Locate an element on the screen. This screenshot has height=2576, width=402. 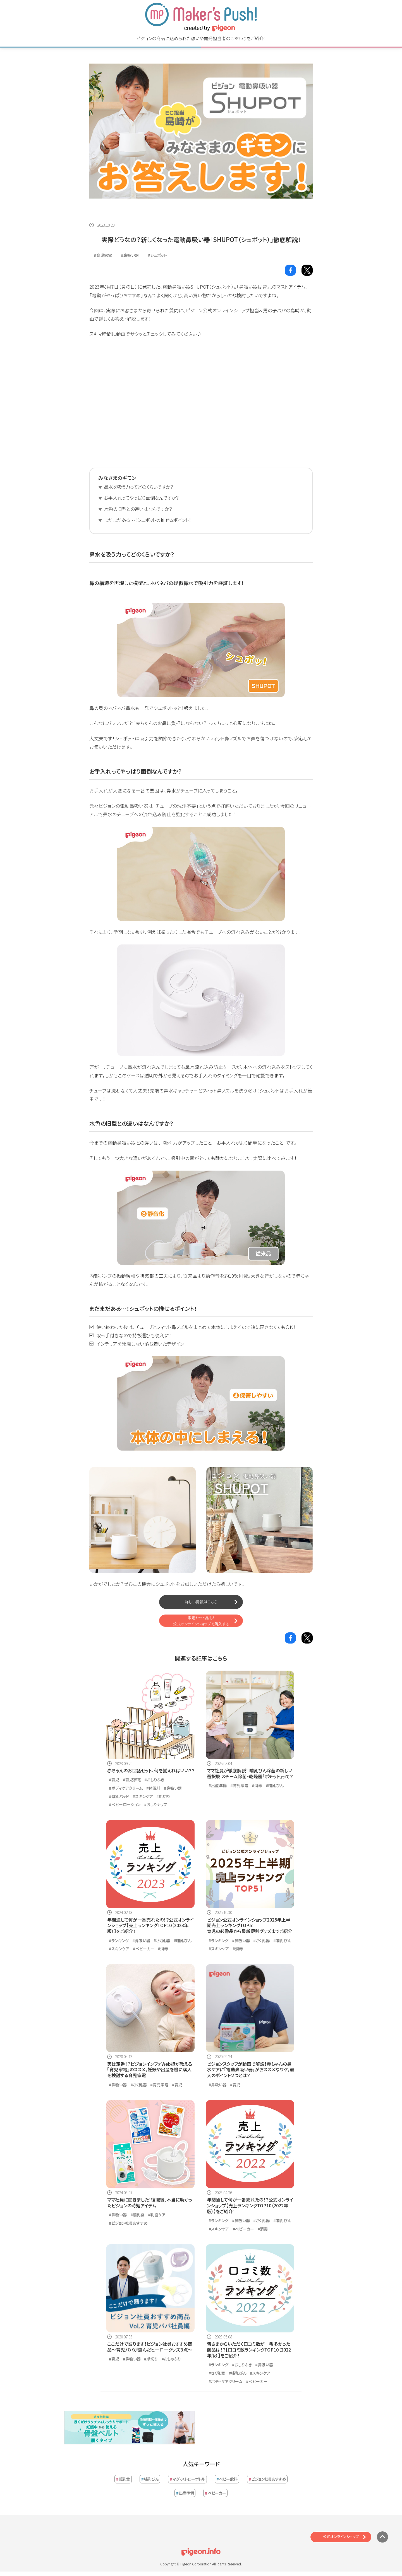
#おしゃぶり is located at coordinates (171, 2359).